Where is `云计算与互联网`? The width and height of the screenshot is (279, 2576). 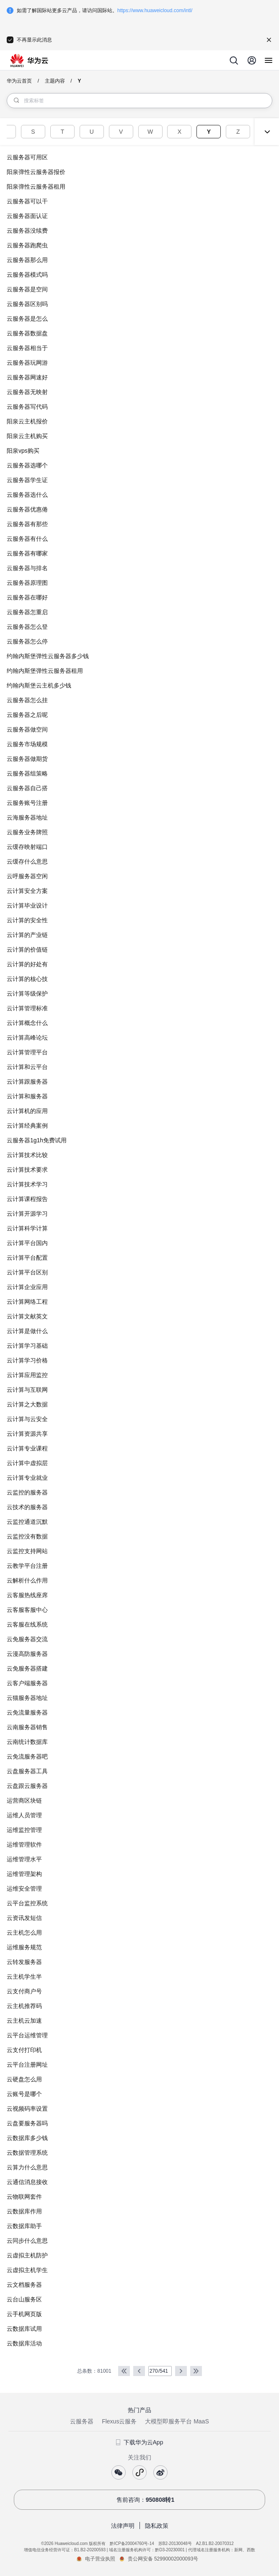
云计算与互联网 is located at coordinates (27, 1389).